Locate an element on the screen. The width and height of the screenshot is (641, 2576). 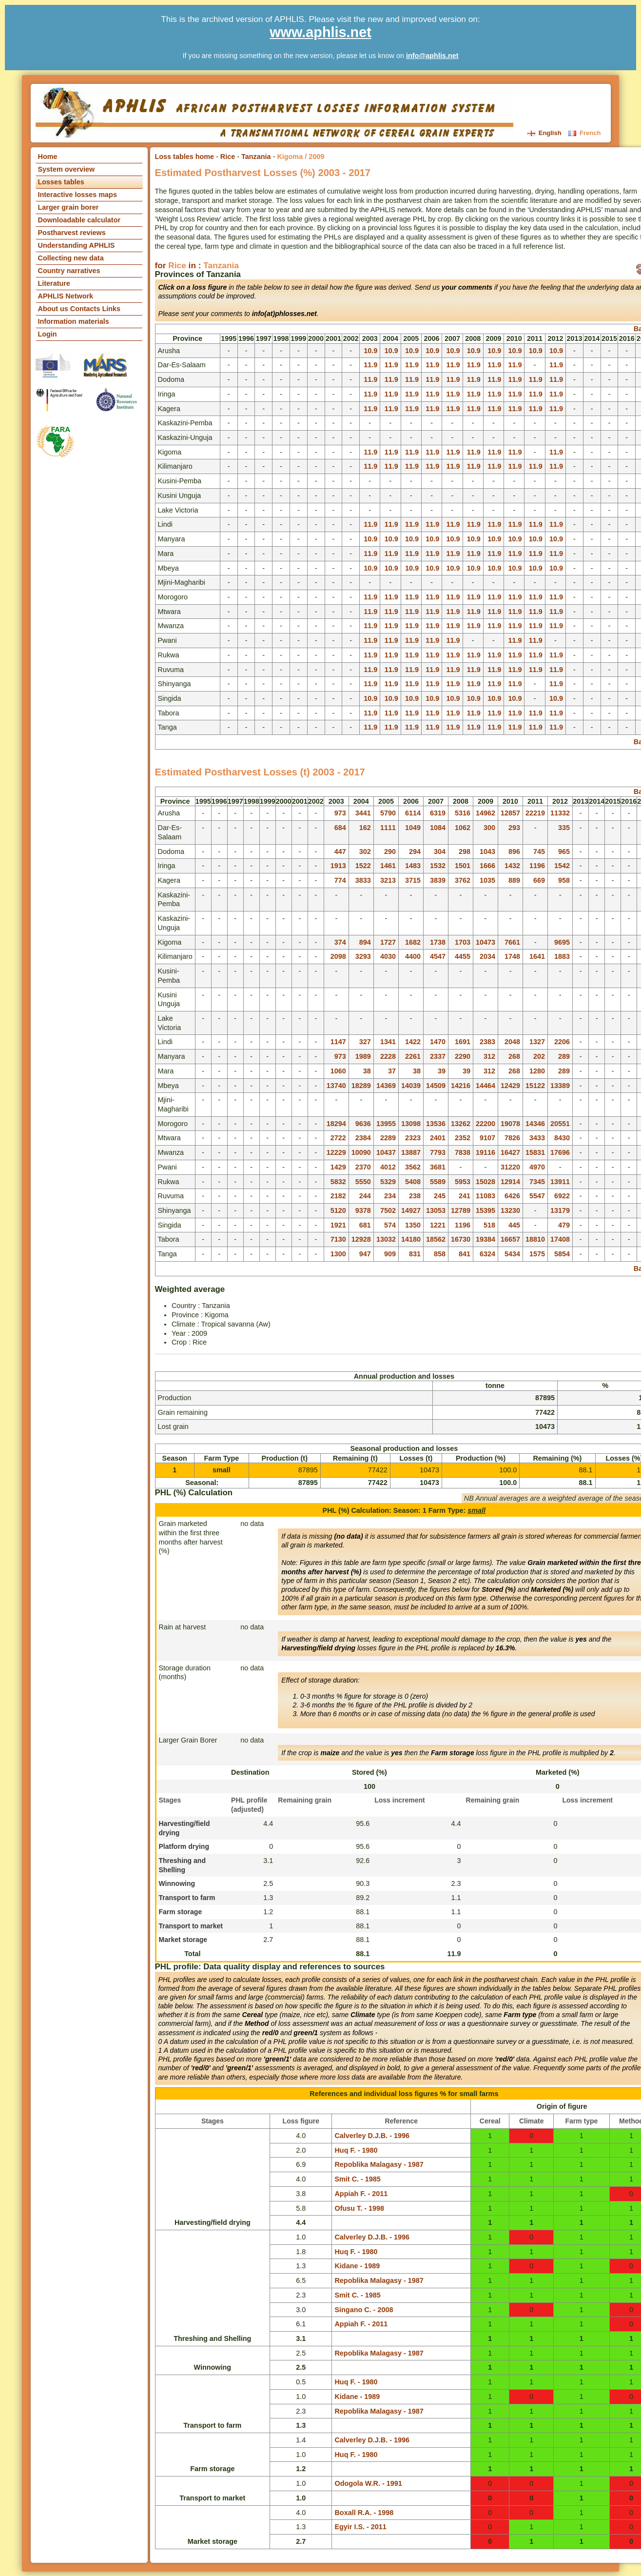
1461 is located at coordinates (388, 866).